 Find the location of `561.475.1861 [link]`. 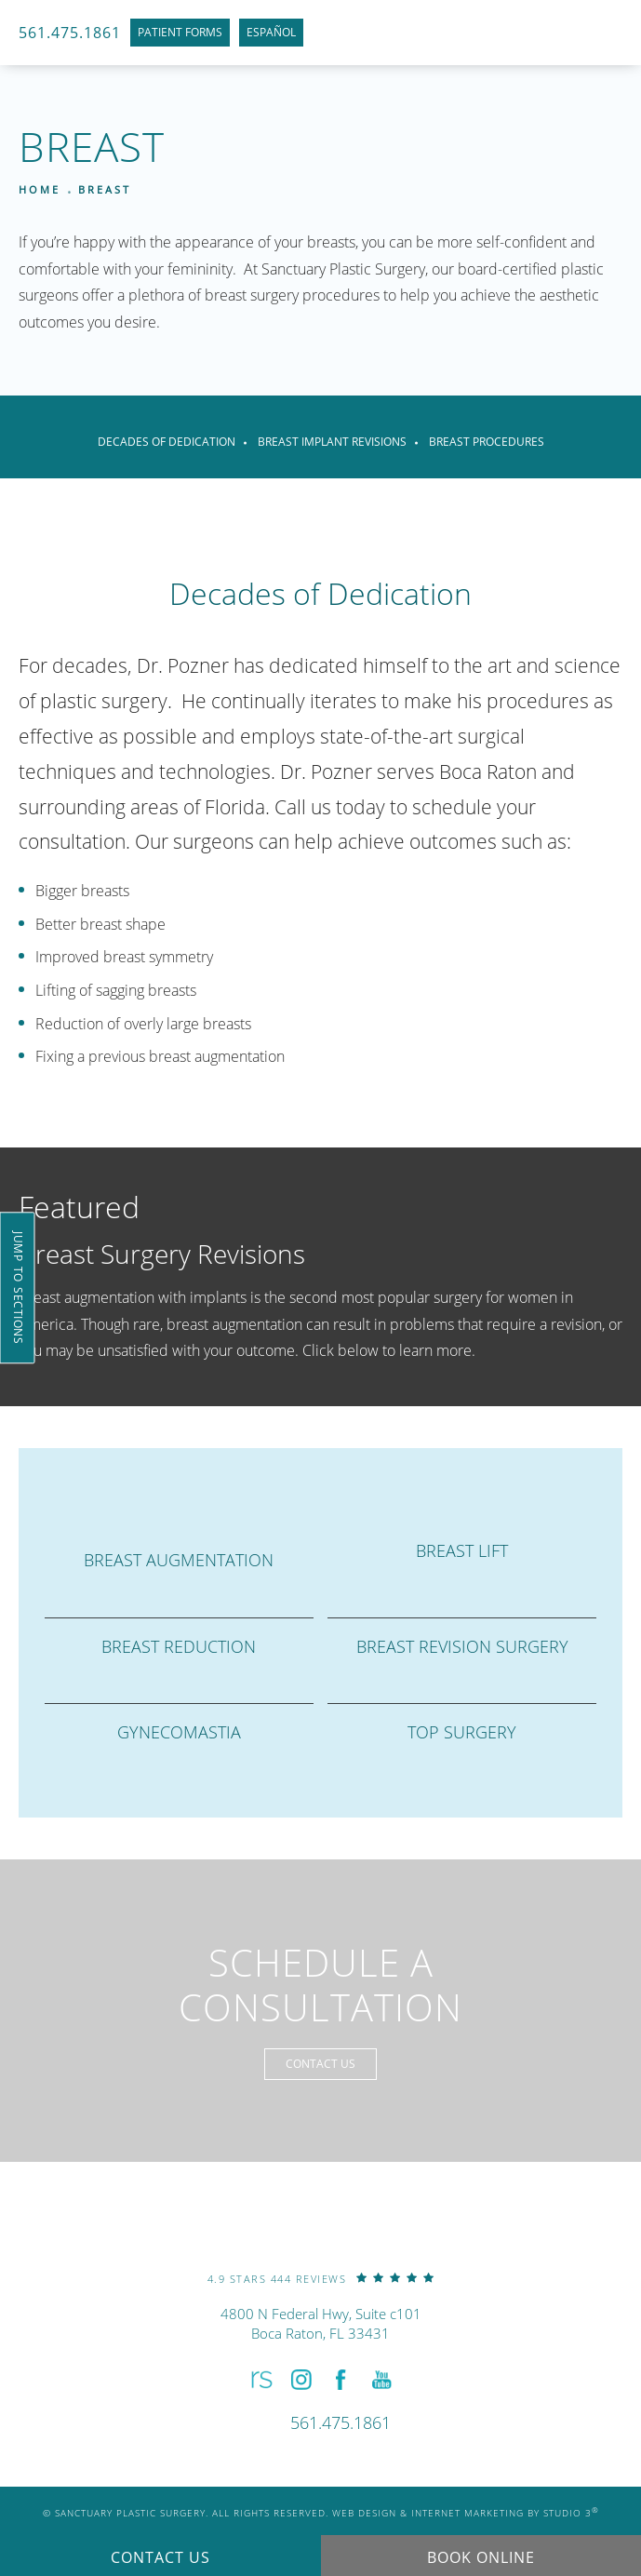

561.475.1861 [link] is located at coordinates (70, 32).